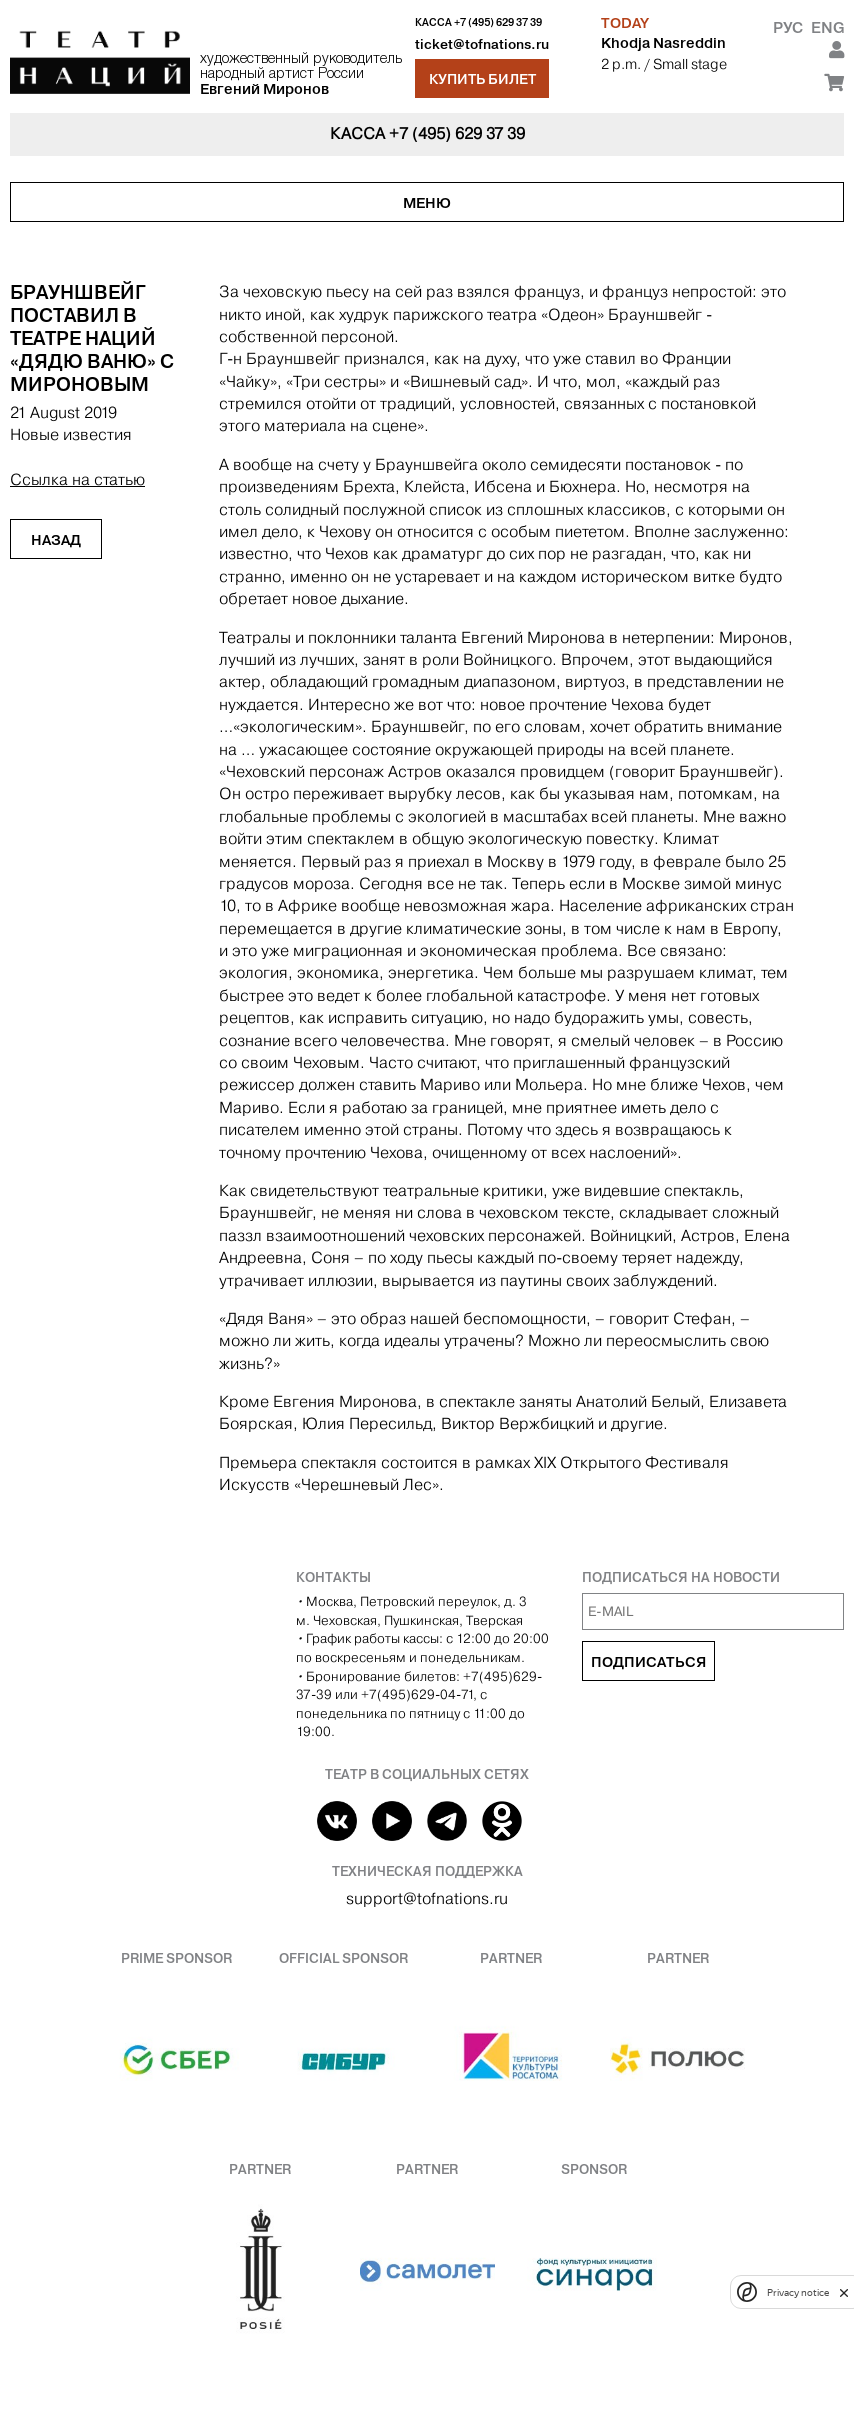  What do you see at coordinates (482, 79) in the screenshot?
I see `Купить билет` at bounding box center [482, 79].